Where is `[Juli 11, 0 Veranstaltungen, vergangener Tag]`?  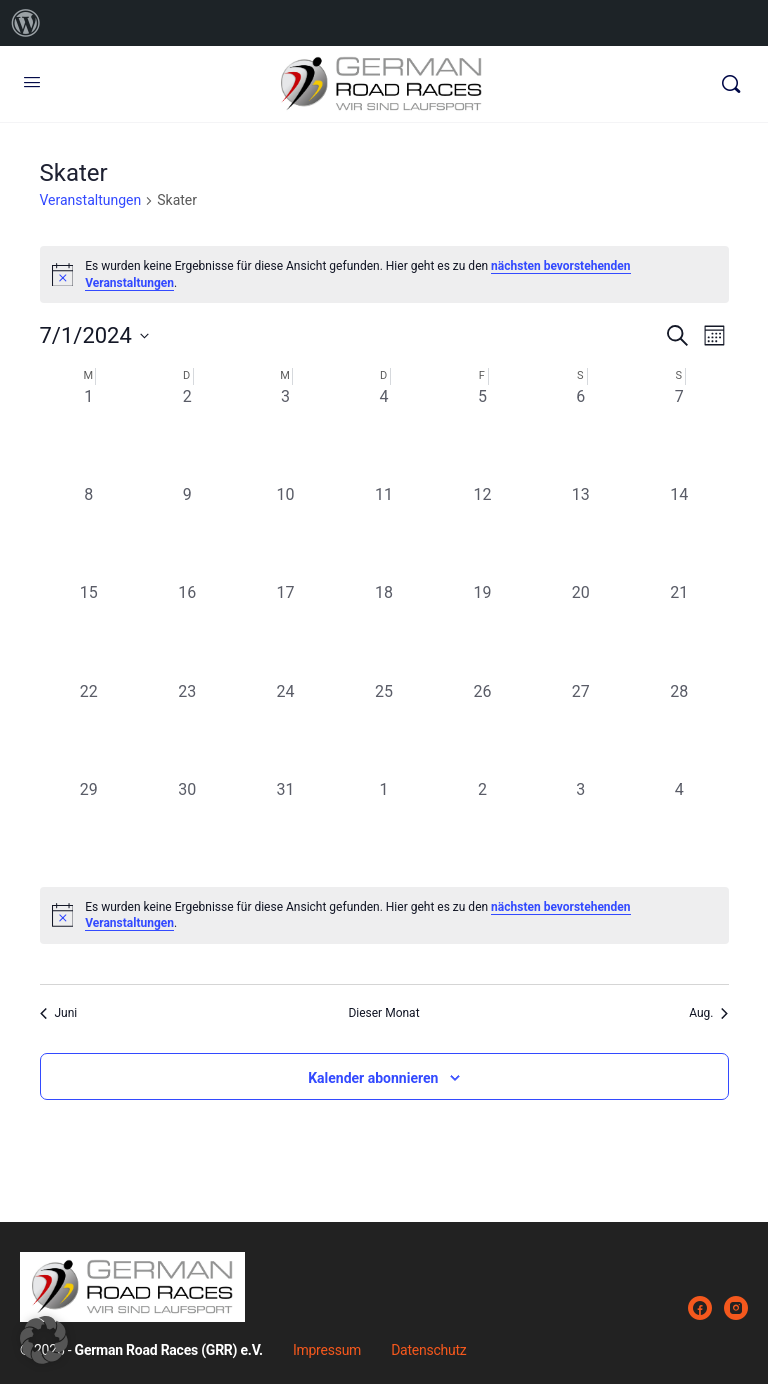 [Juli 11, 0 Veranstaltungen, vergangener Tag] is located at coordinates (384, 532).